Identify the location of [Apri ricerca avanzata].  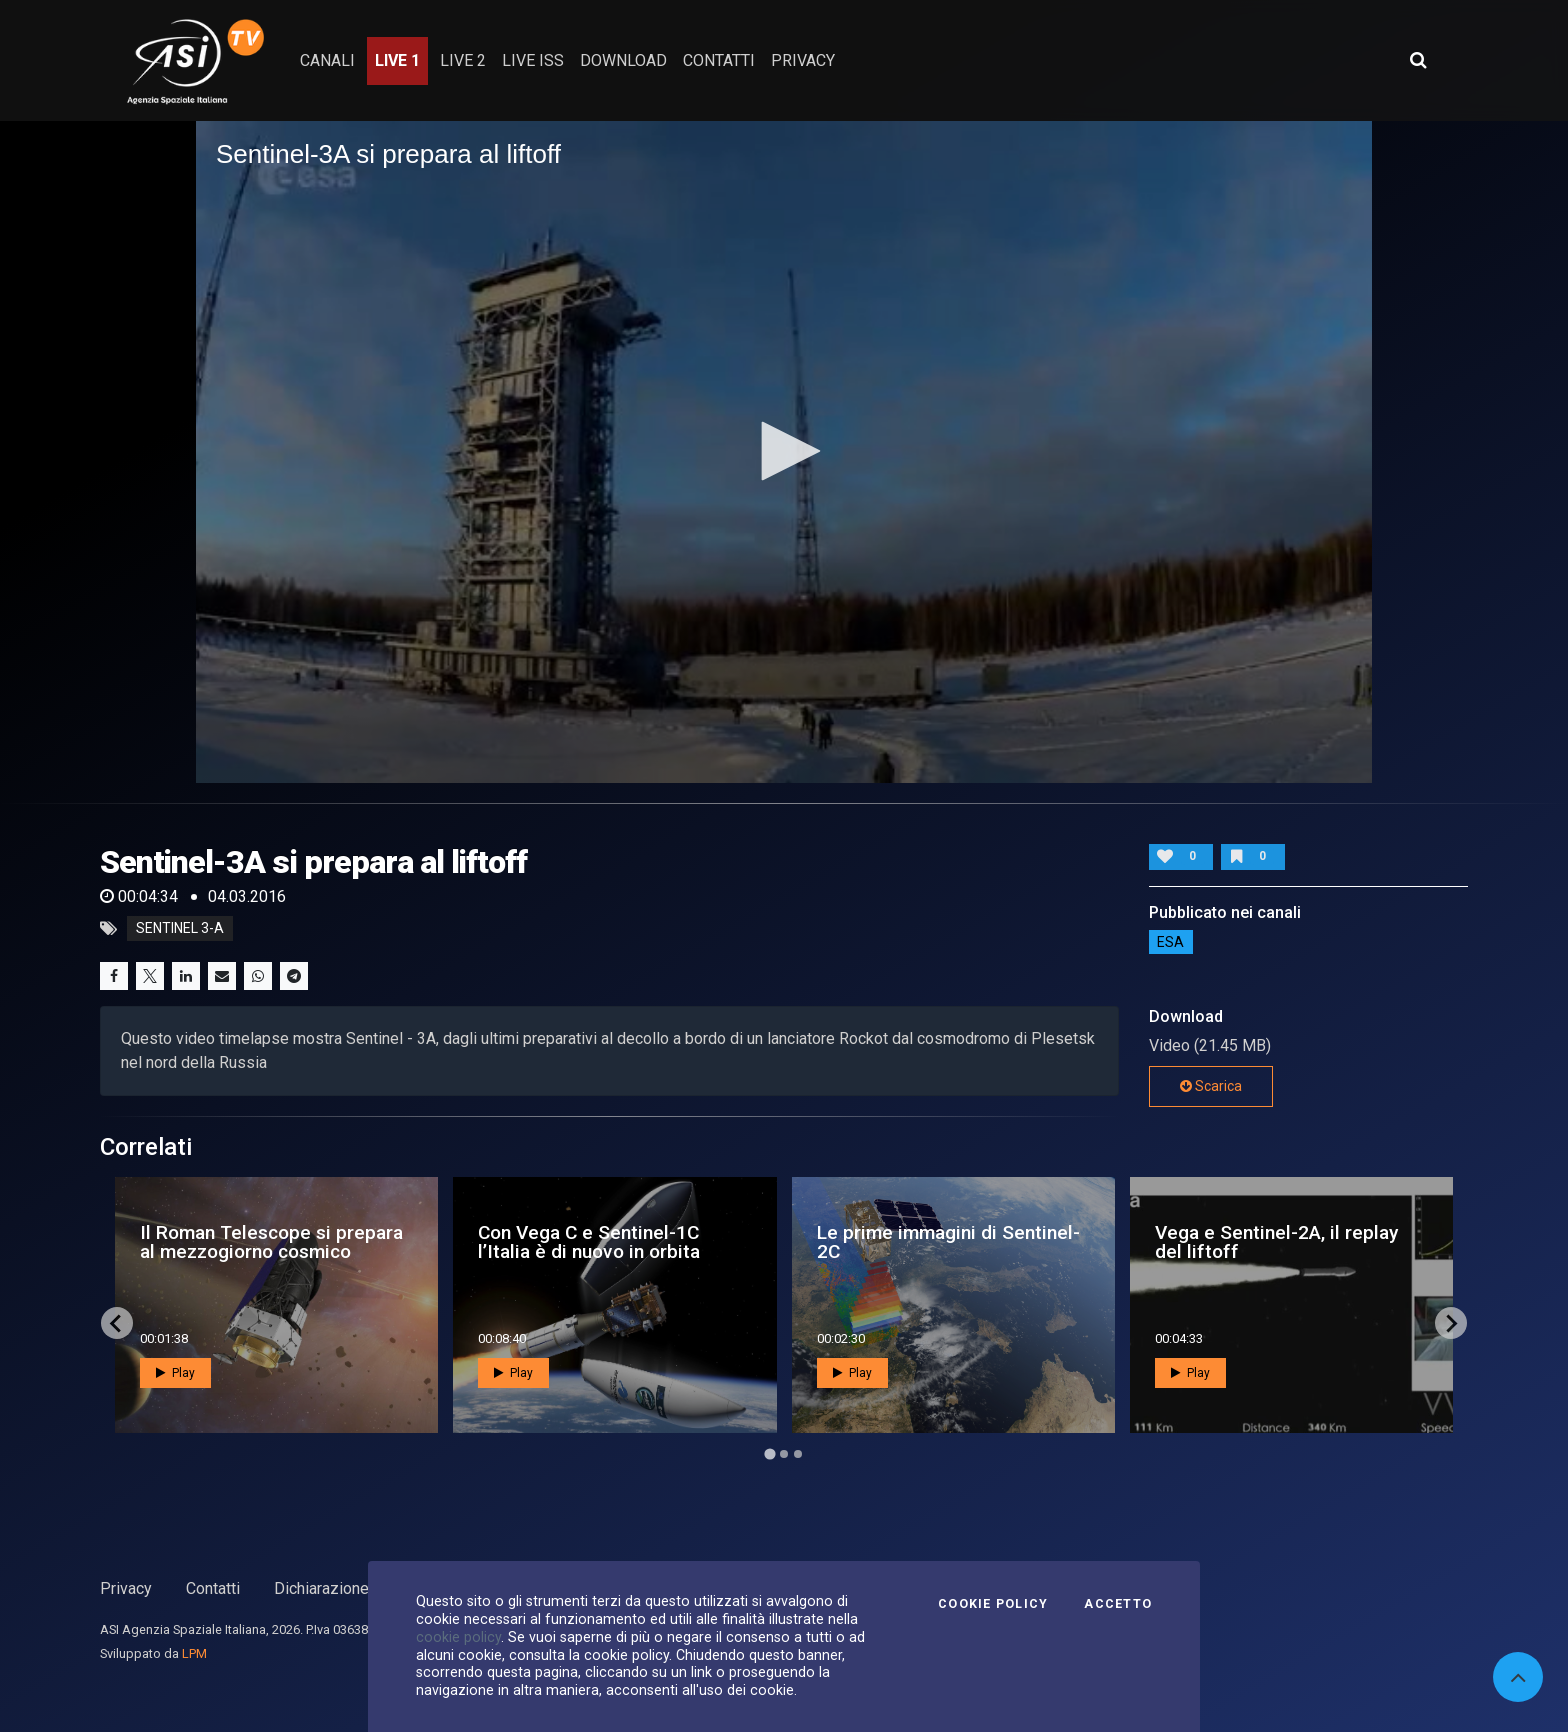
(1418, 60).